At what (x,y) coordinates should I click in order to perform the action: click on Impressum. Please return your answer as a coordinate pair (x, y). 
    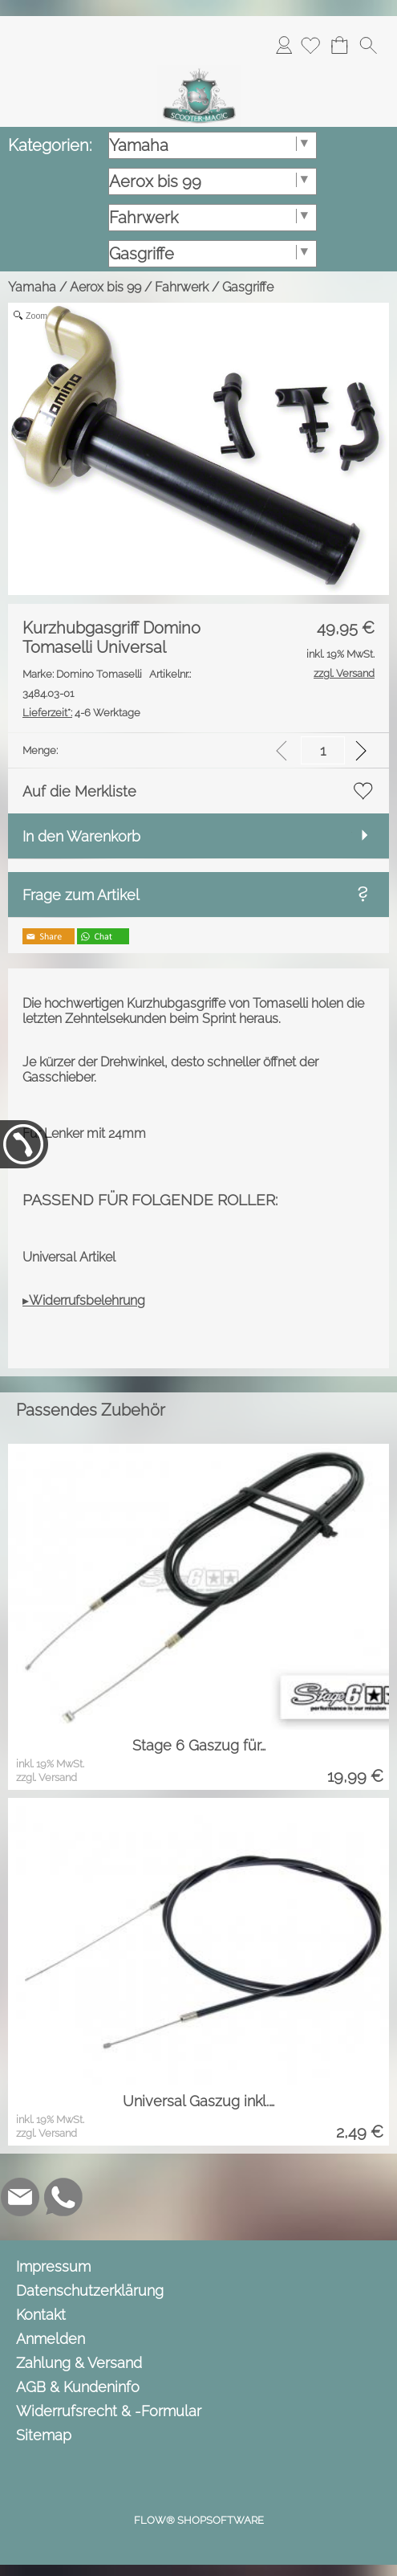
    Looking at the image, I should click on (53, 2266).